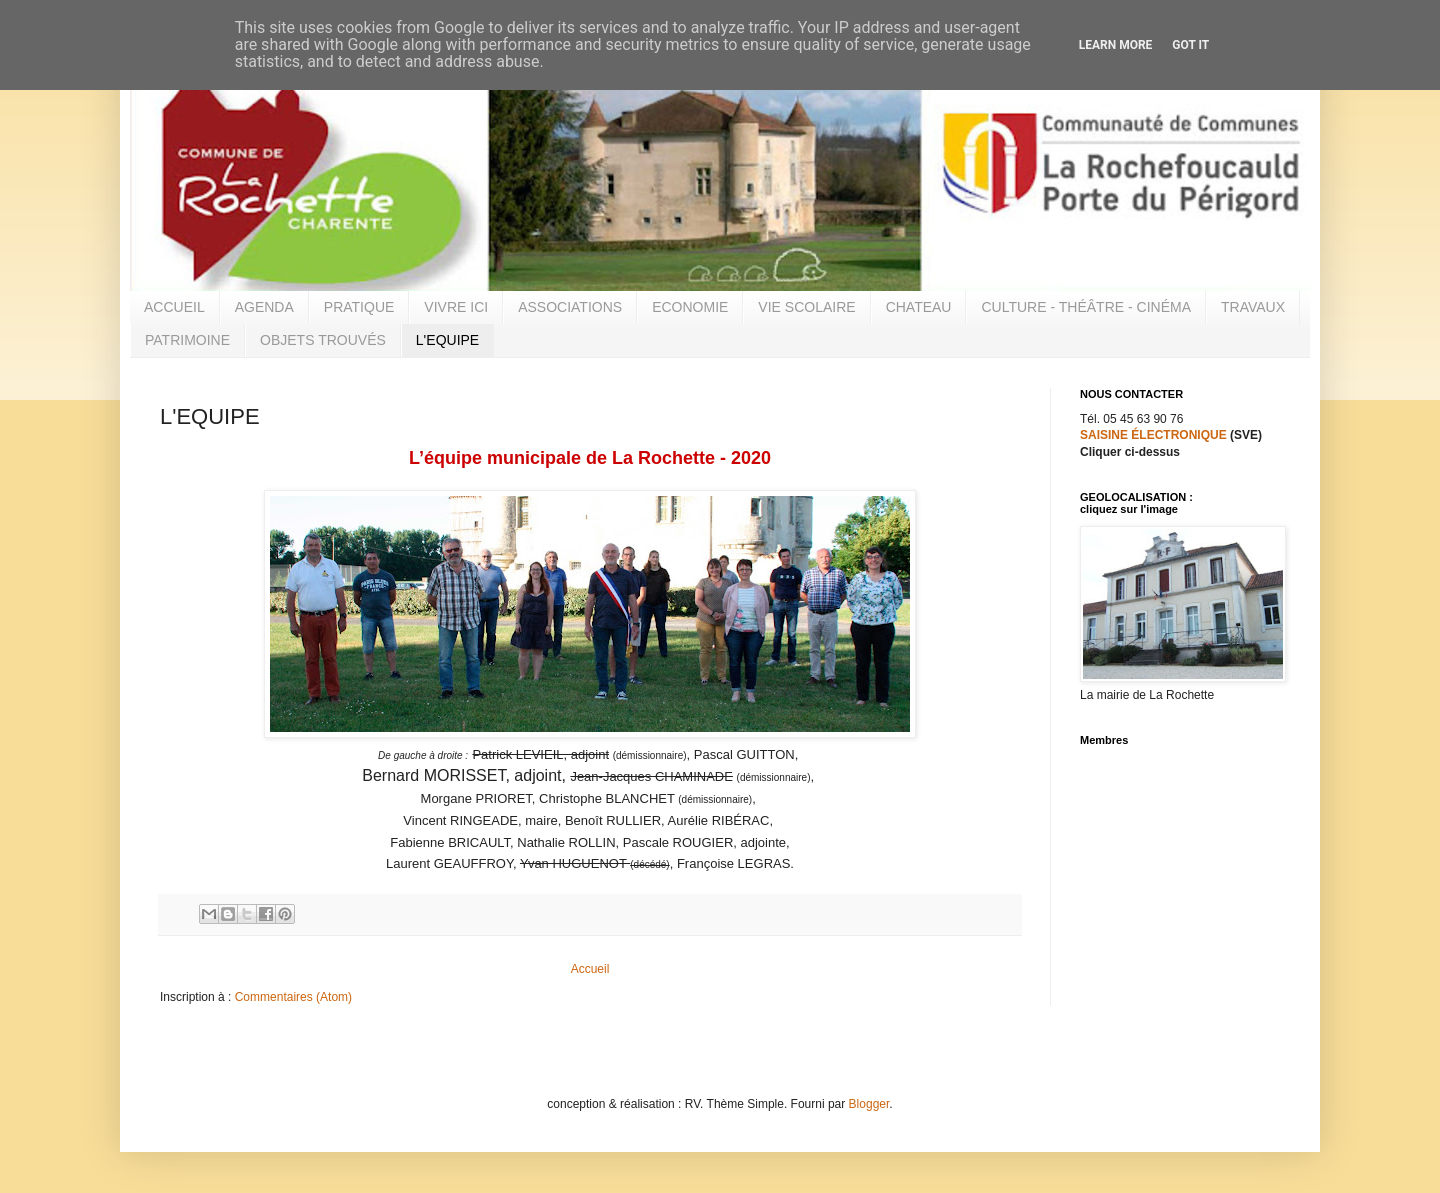 The image size is (1440, 1193). I want to click on CHATEAU, so click(919, 307).